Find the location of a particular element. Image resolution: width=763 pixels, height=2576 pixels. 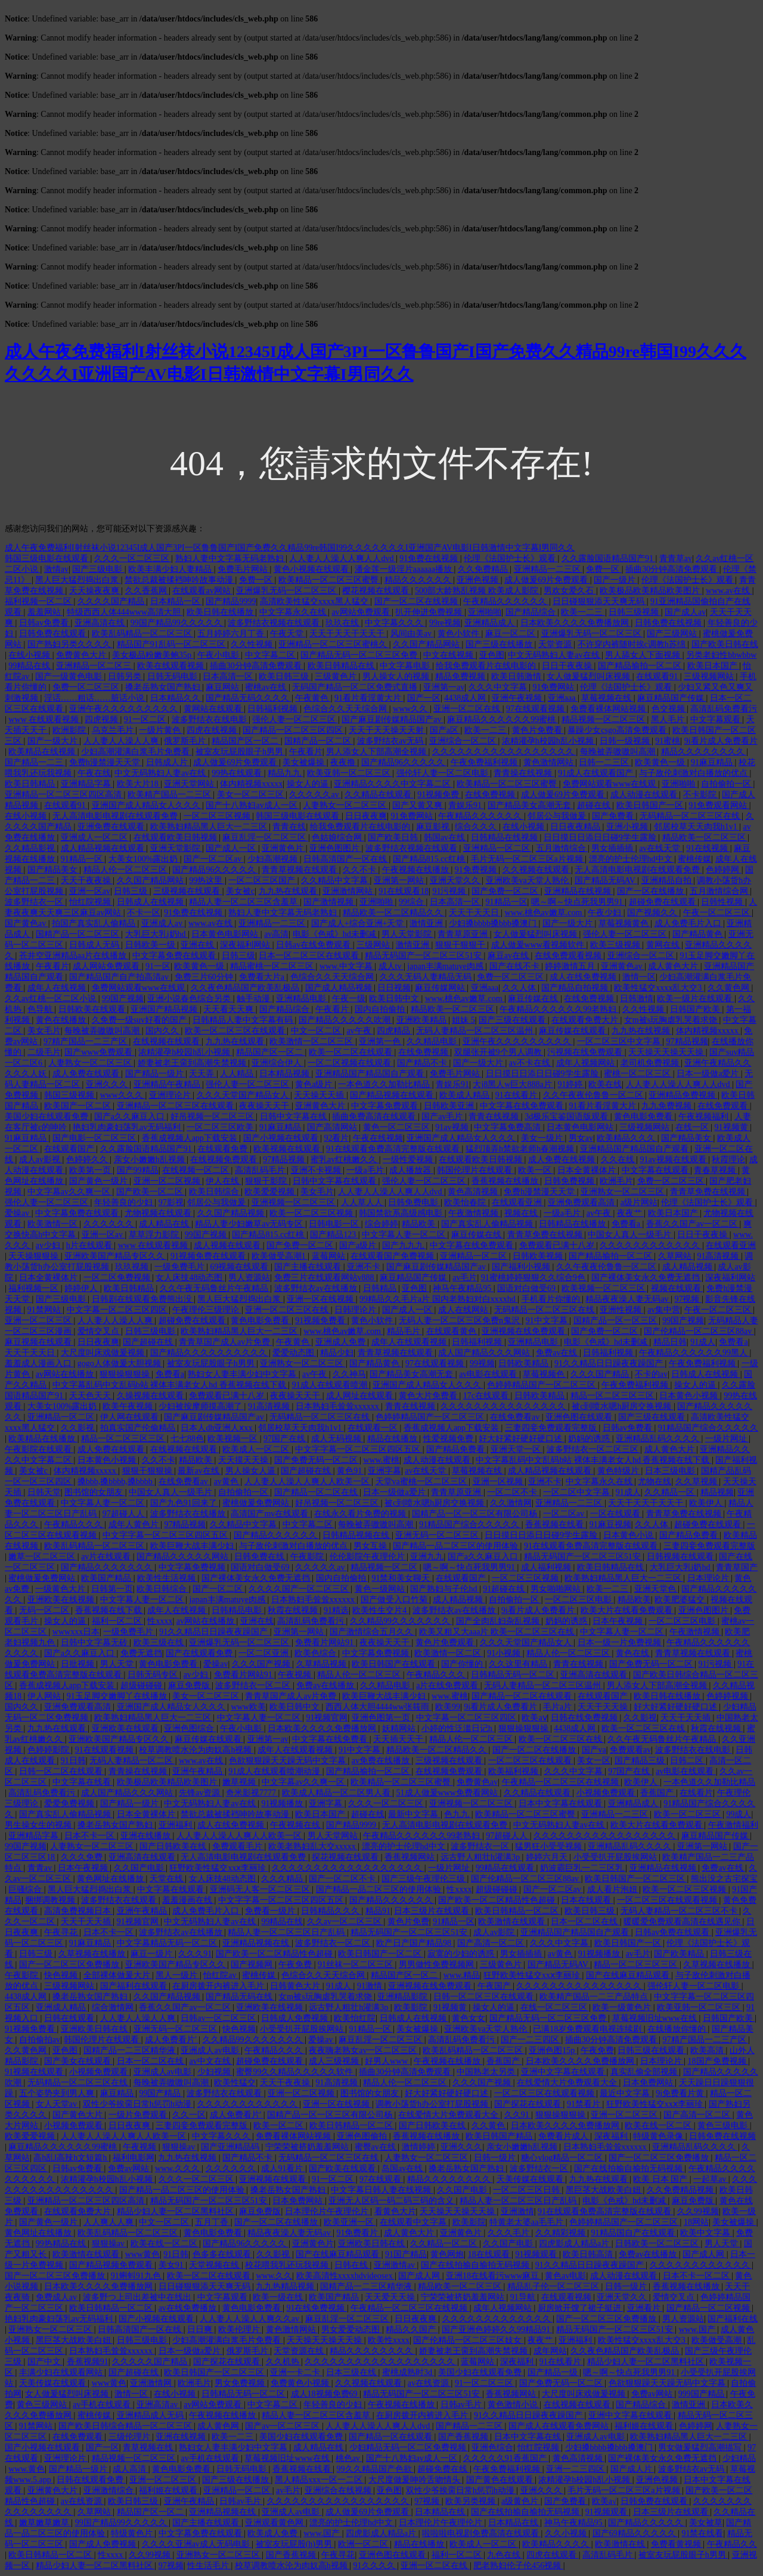

在线免费观看视频 is located at coordinates (569, 955).